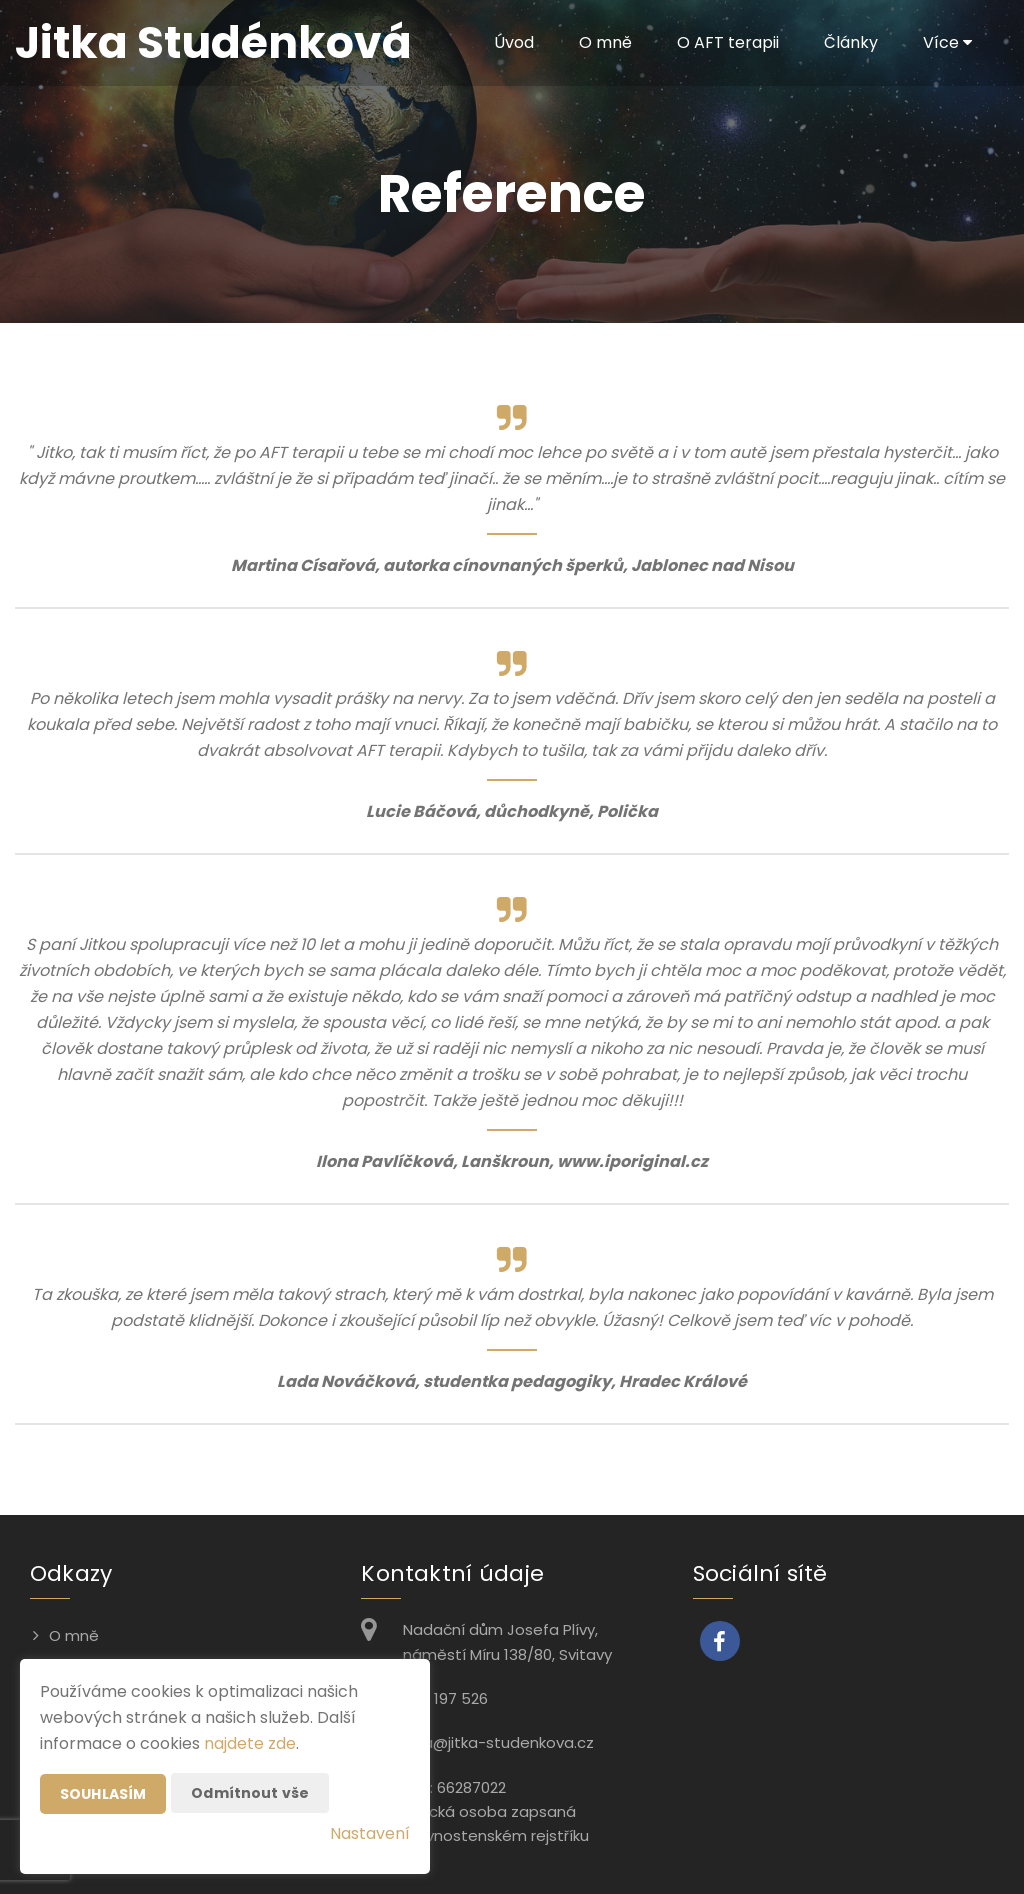 This screenshot has width=1024, height=1894. What do you see at coordinates (851, 42) in the screenshot?
I see `Články` at bounding box center [851, 42].